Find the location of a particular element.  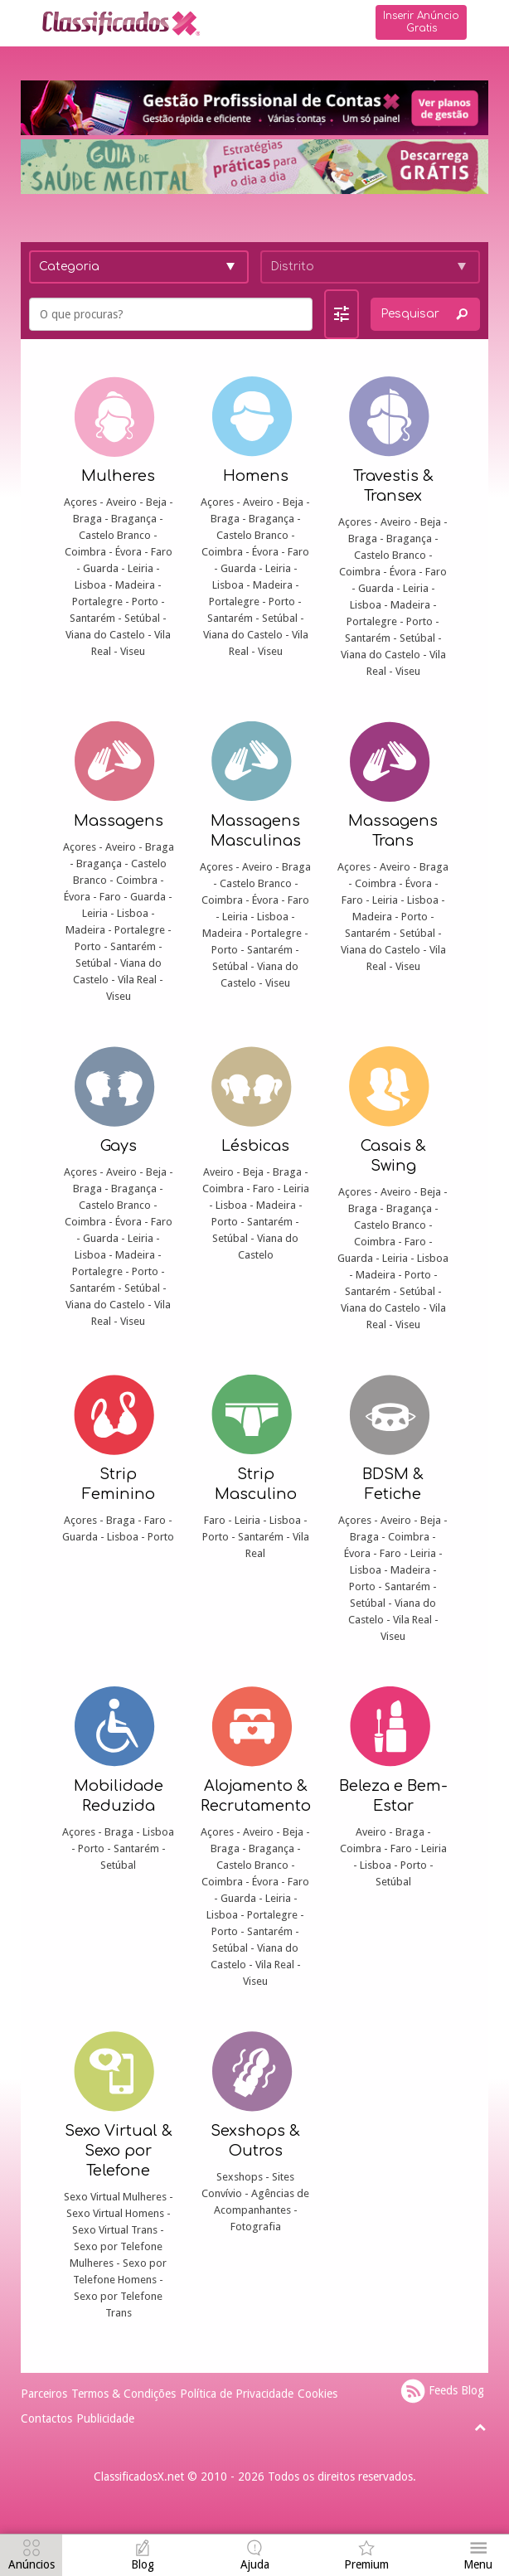

Sexo Virtual Homens is located at coordinates (115, 2213).